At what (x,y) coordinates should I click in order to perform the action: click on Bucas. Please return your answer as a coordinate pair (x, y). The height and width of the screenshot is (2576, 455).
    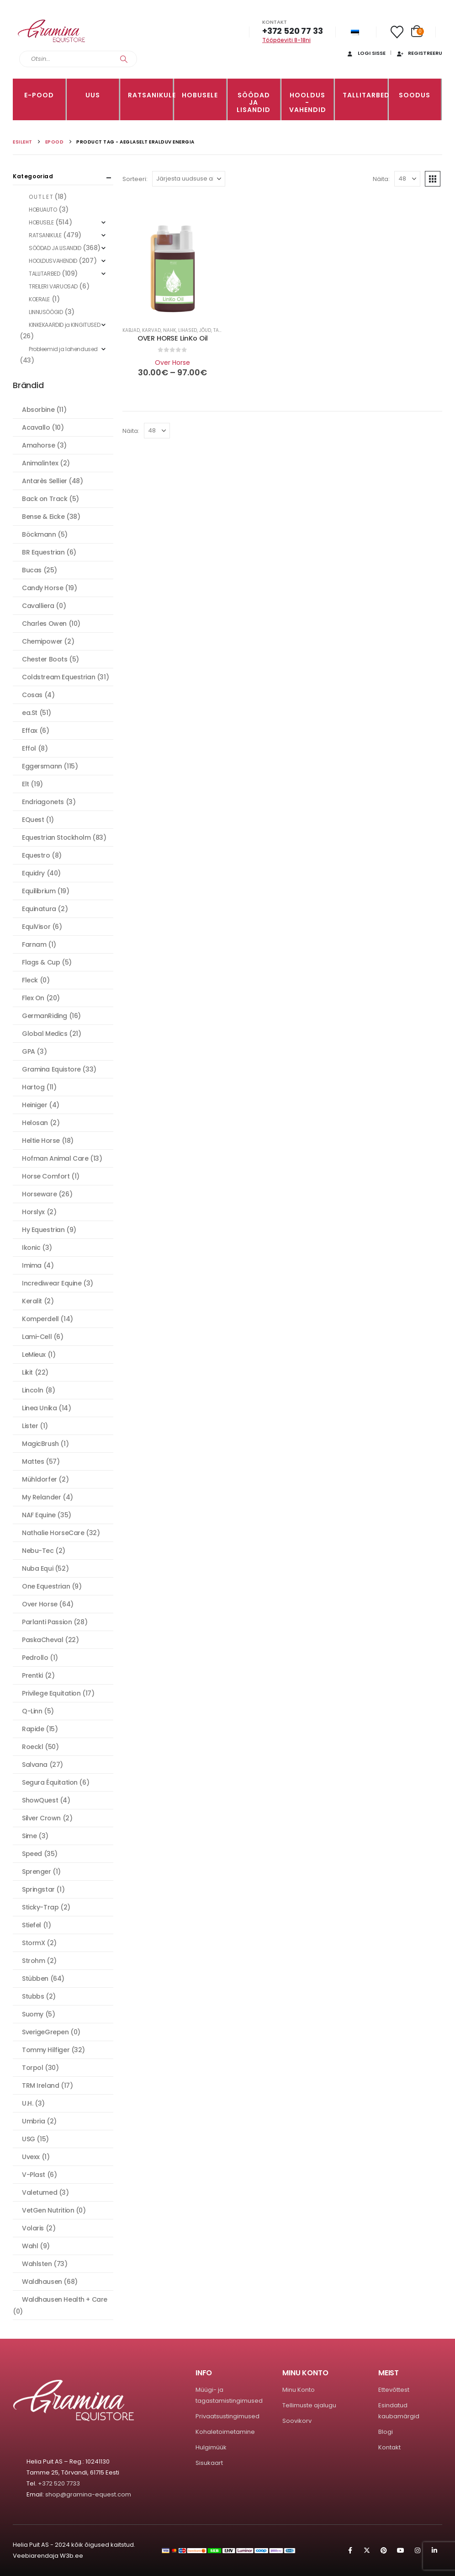
    Looking at the image, I should click on (32, 570).